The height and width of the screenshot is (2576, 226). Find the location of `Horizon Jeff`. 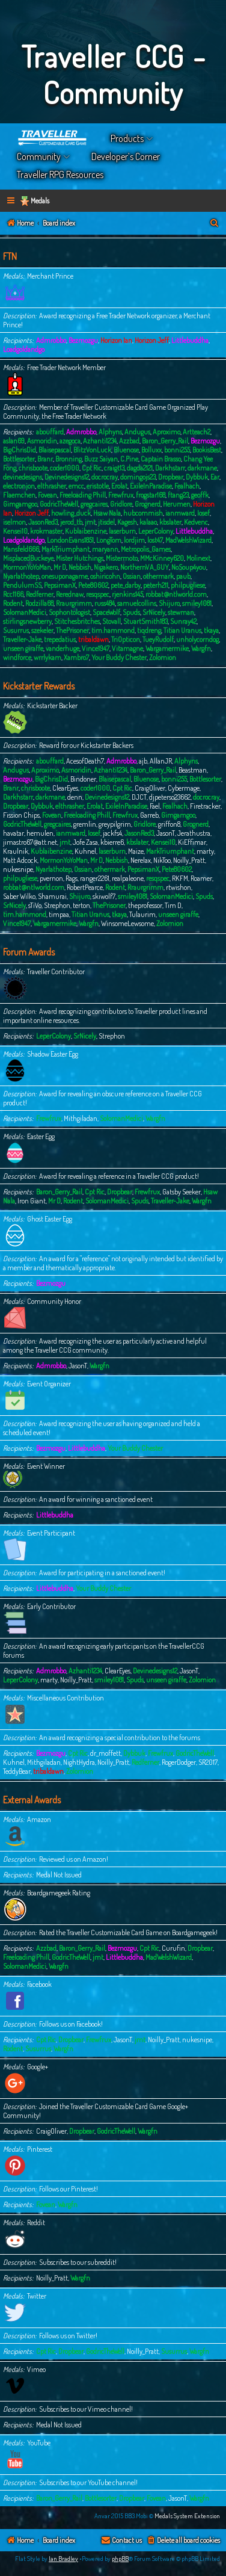

Horizon Jeff is located at coordinates (152, 340).